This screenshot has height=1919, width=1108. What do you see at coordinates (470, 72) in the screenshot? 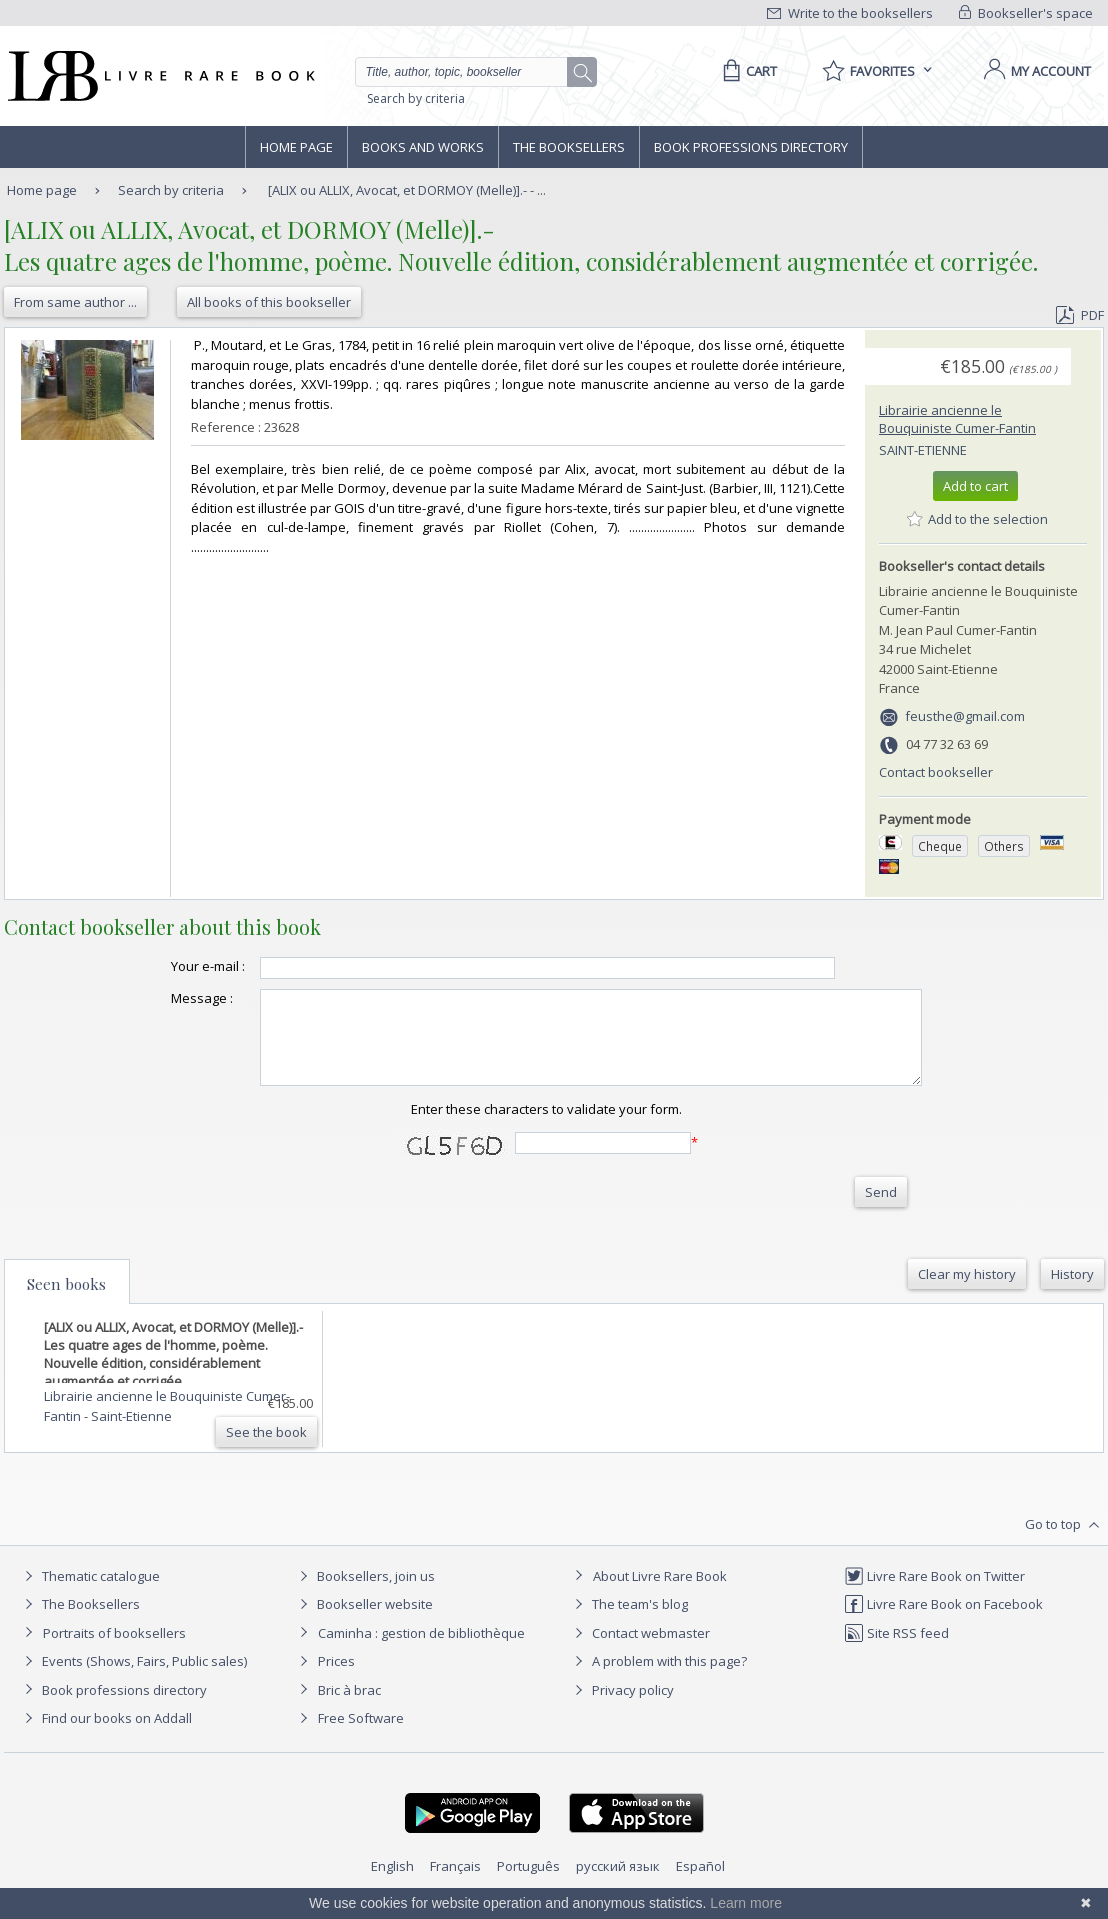
I see `[Quick search]` at bounding box center [470, 72].